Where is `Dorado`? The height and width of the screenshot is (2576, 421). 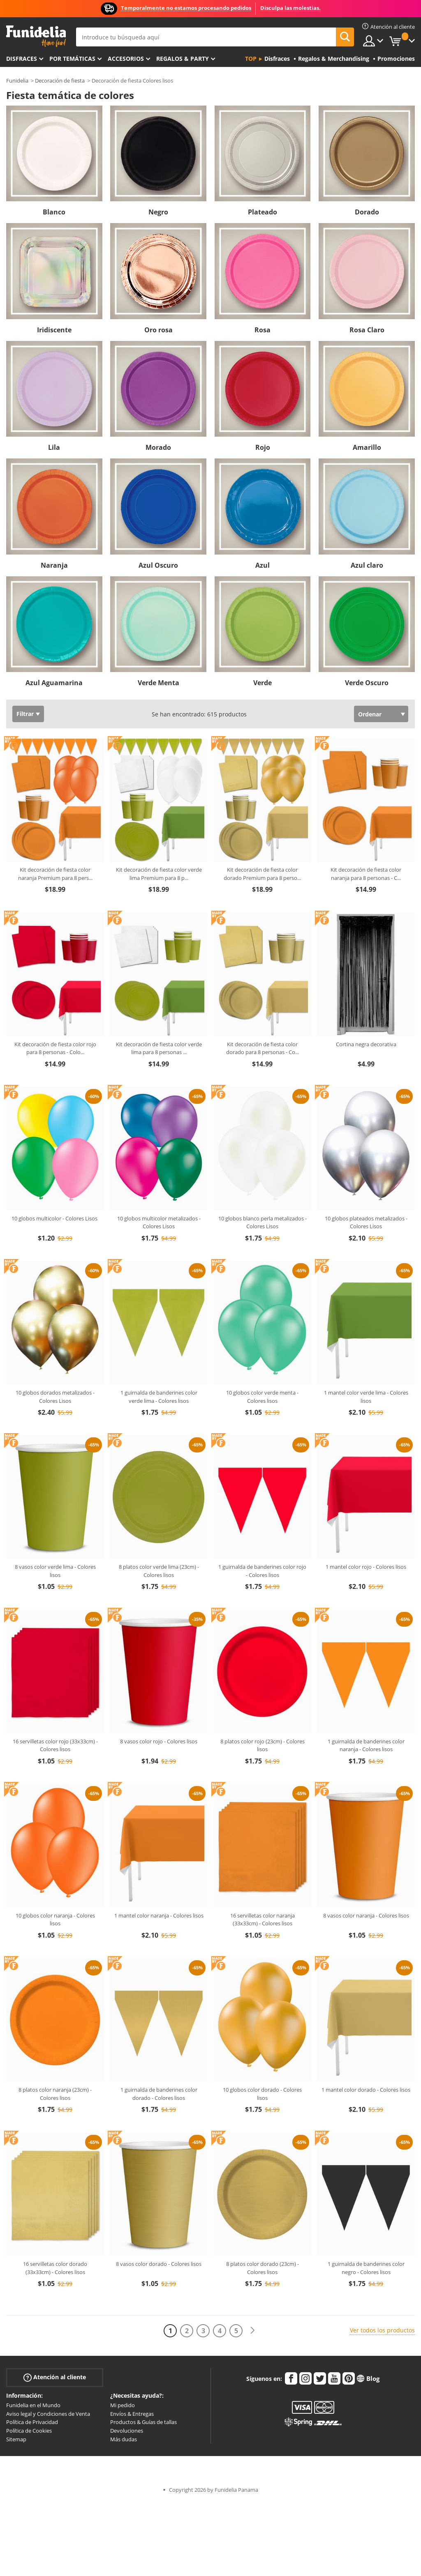 Dorado is located at coordinates (367, 211).